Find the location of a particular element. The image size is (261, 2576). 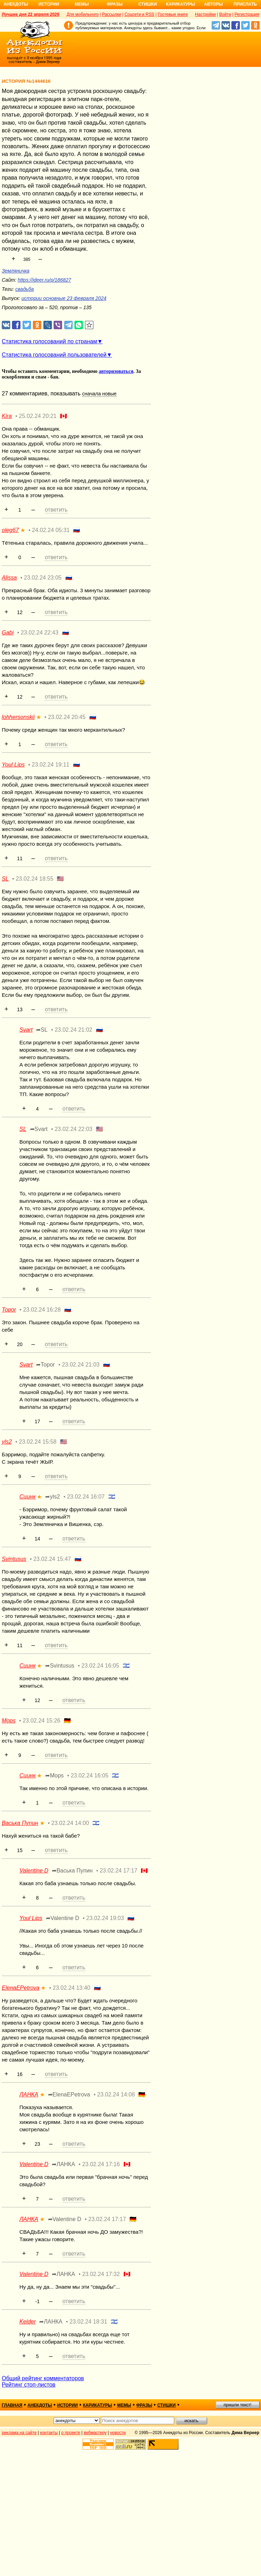

фразы is located at coordinates (144, 2405).